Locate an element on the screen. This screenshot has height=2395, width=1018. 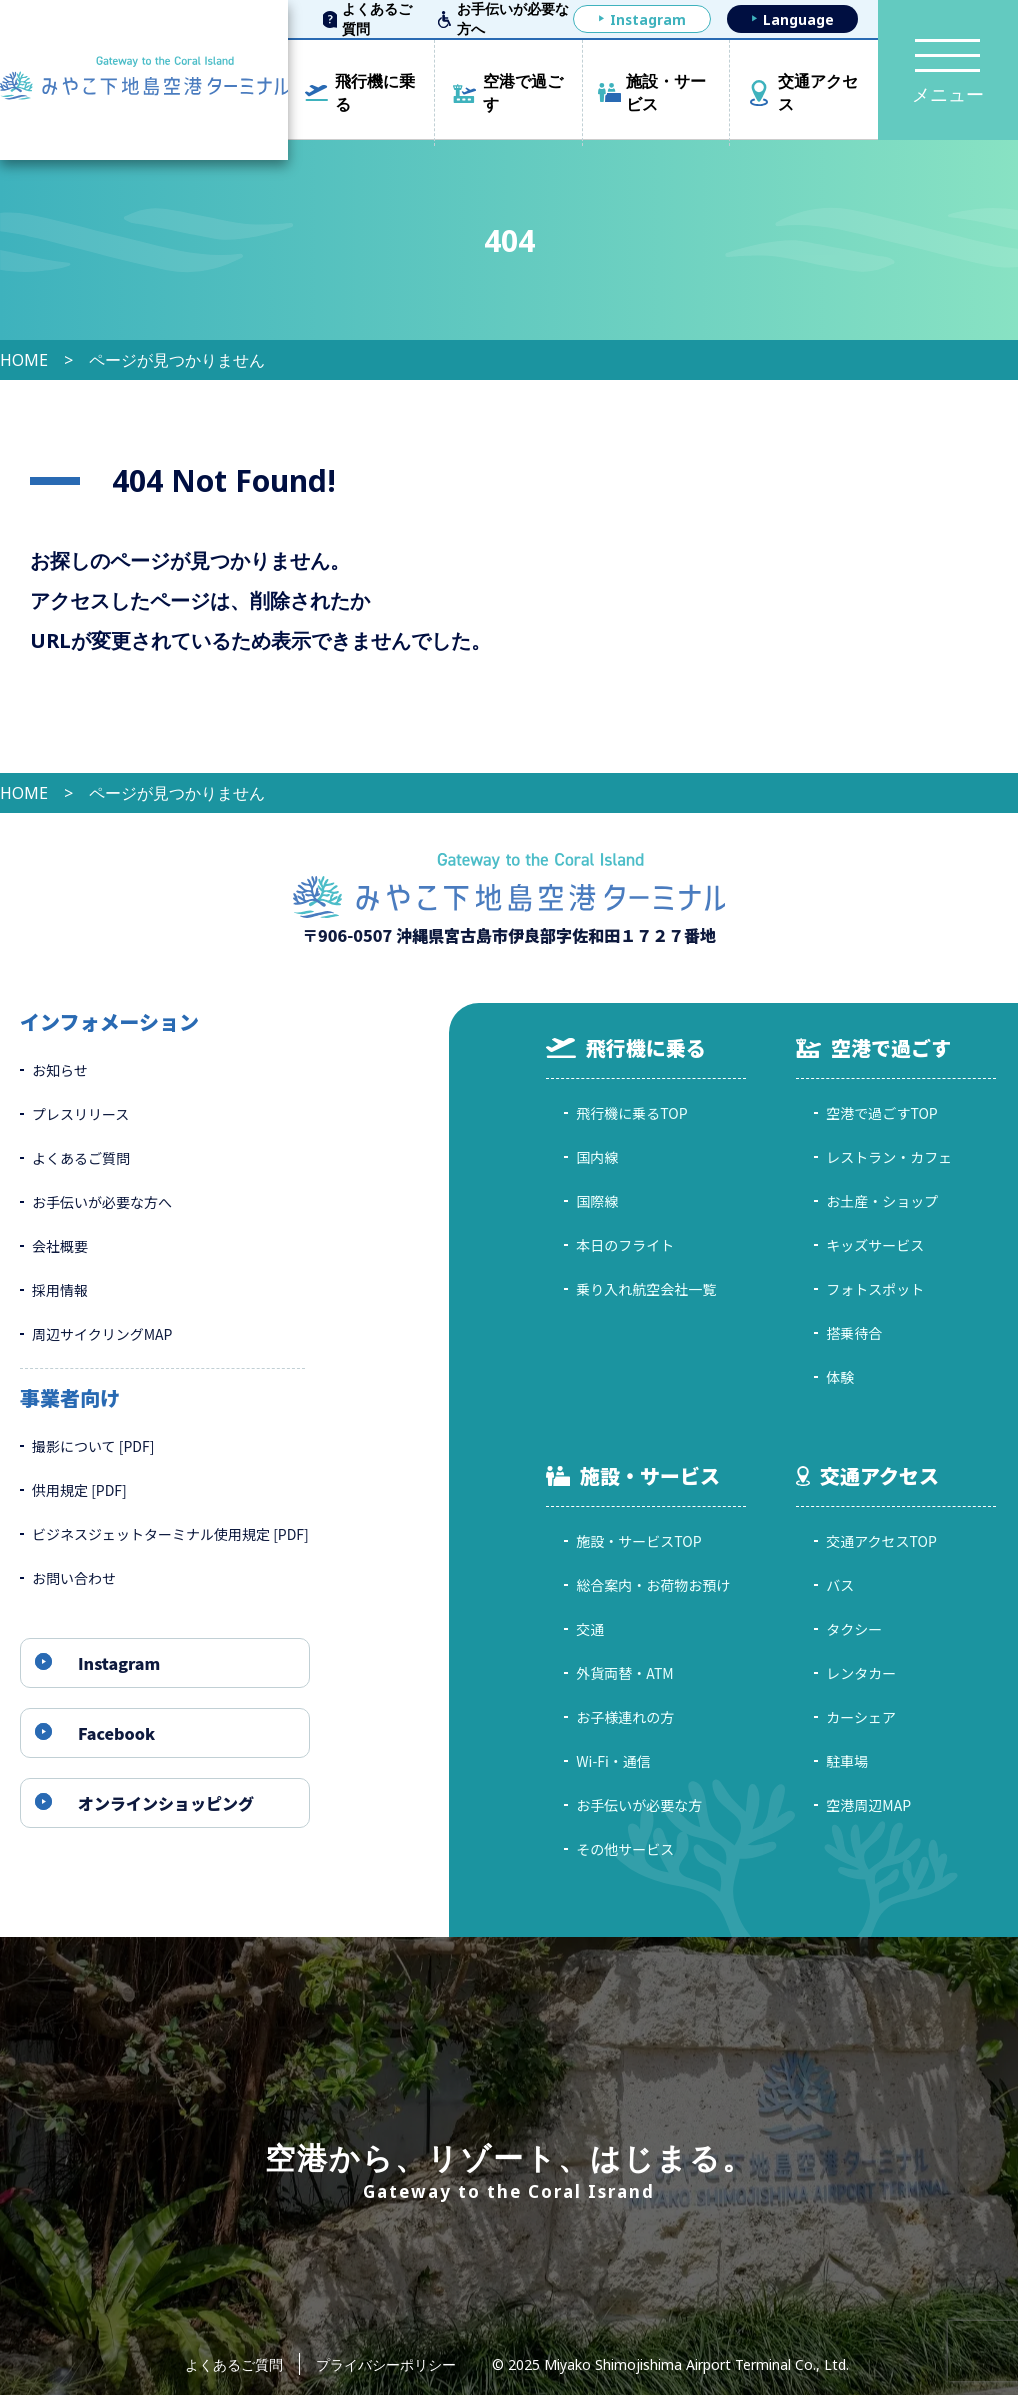
国内線 is located at coordinates (597, 1157).